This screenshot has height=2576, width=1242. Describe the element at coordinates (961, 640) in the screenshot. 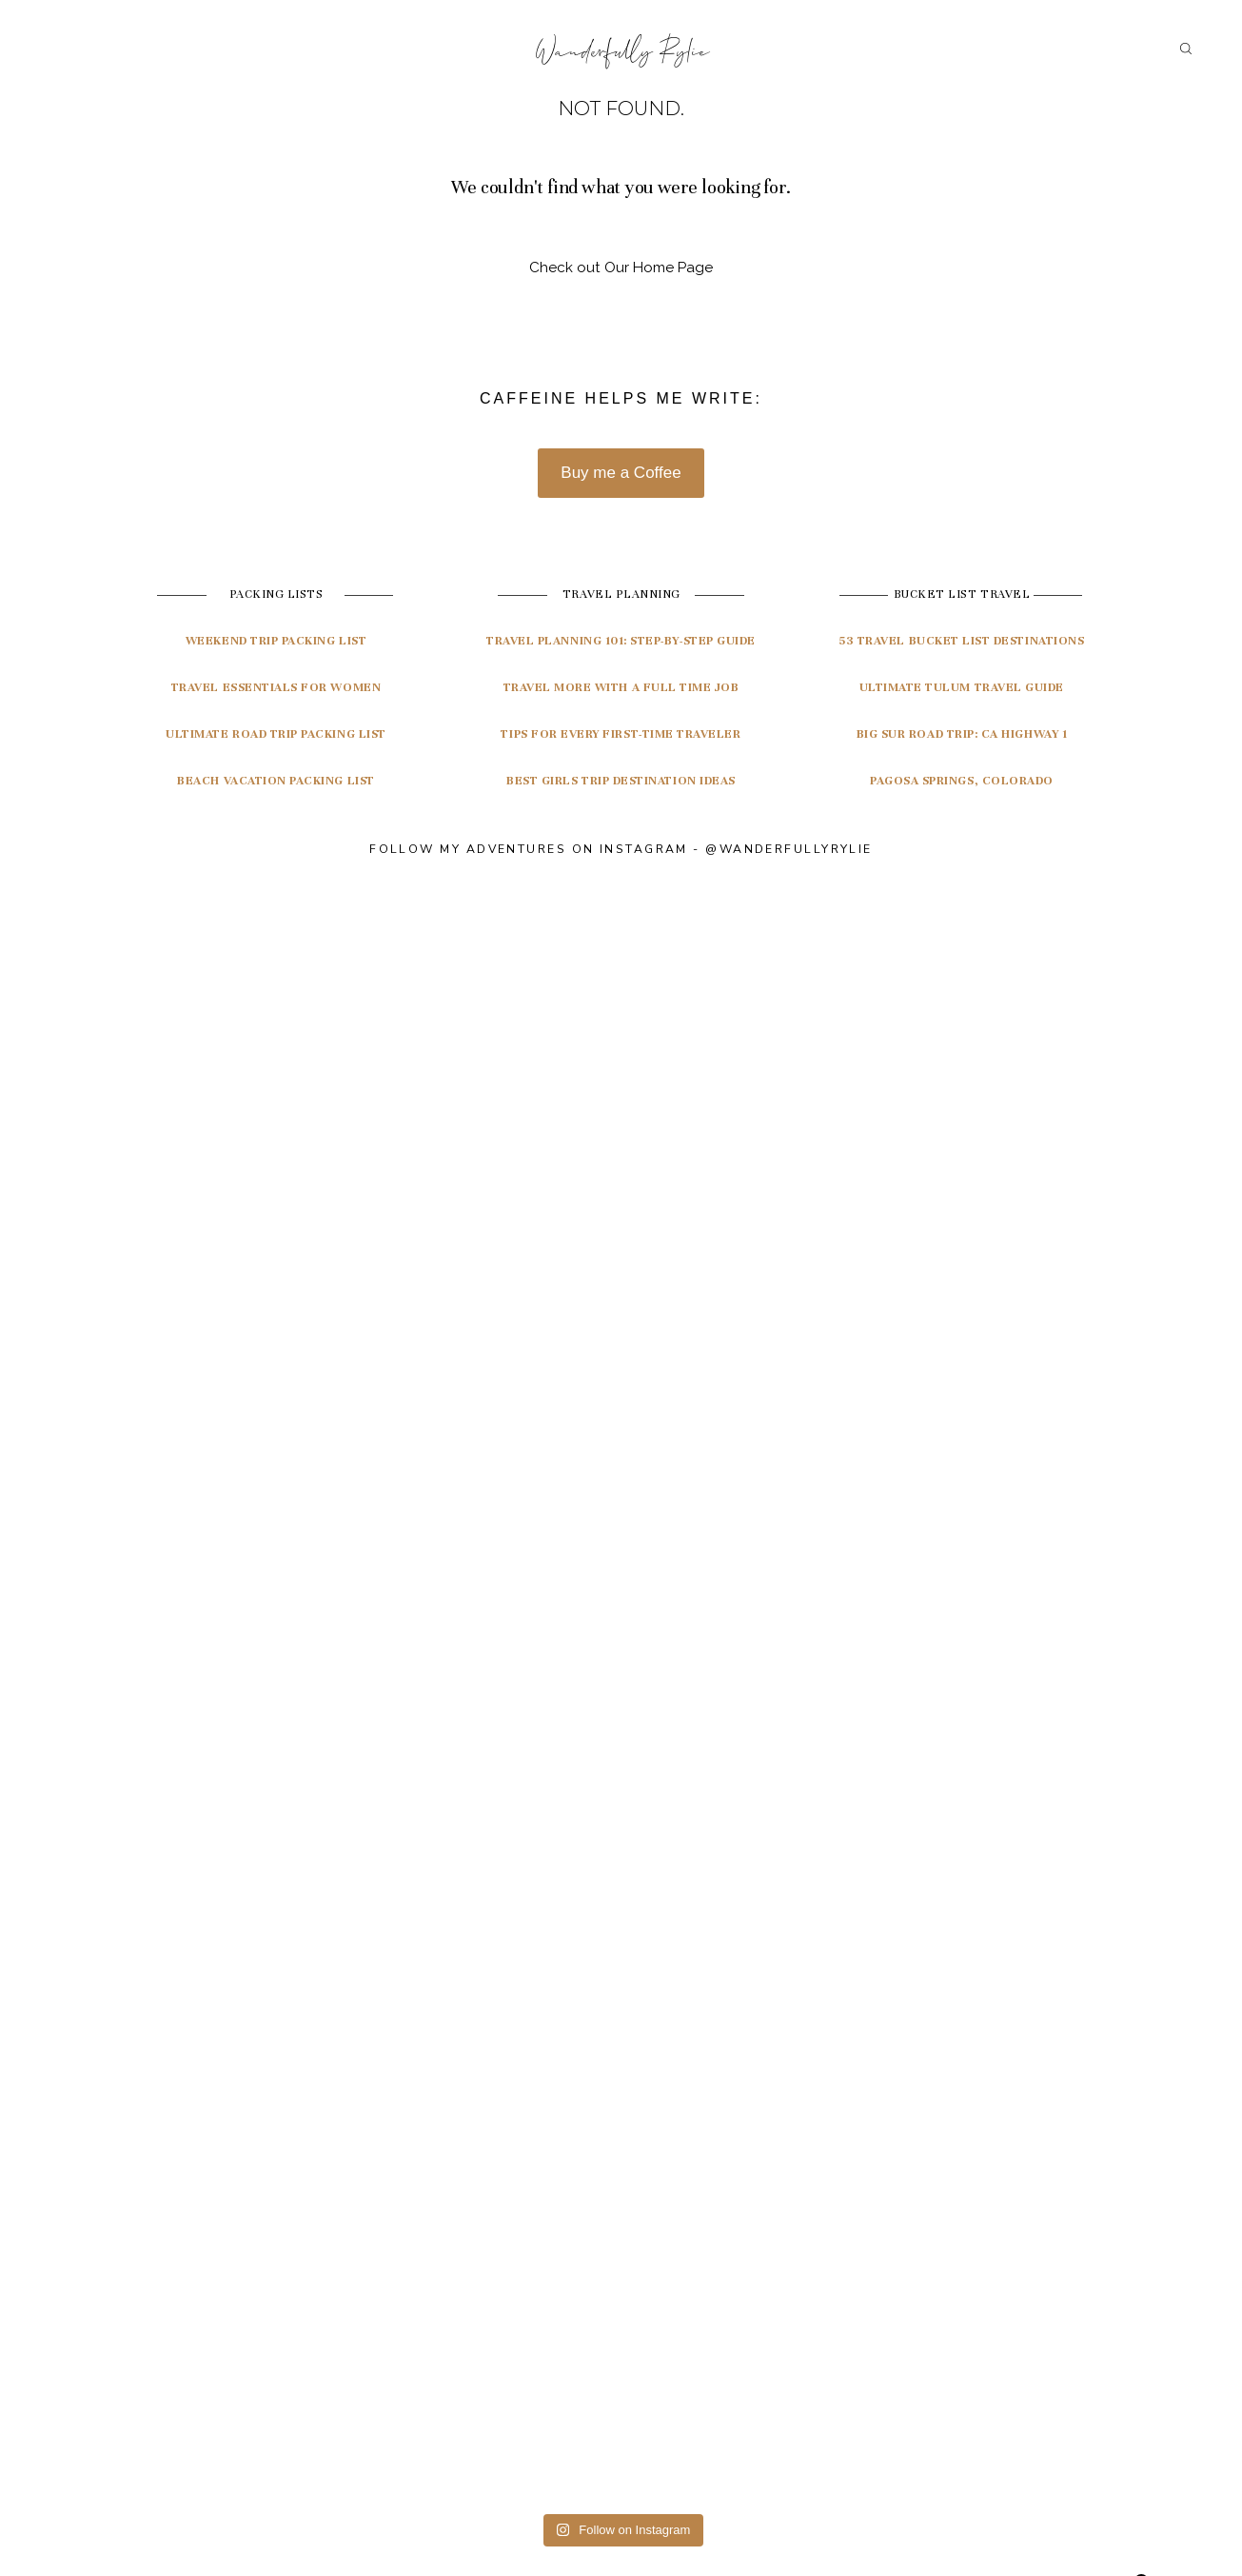

I see `53 travel bucket list destinations` at that location.